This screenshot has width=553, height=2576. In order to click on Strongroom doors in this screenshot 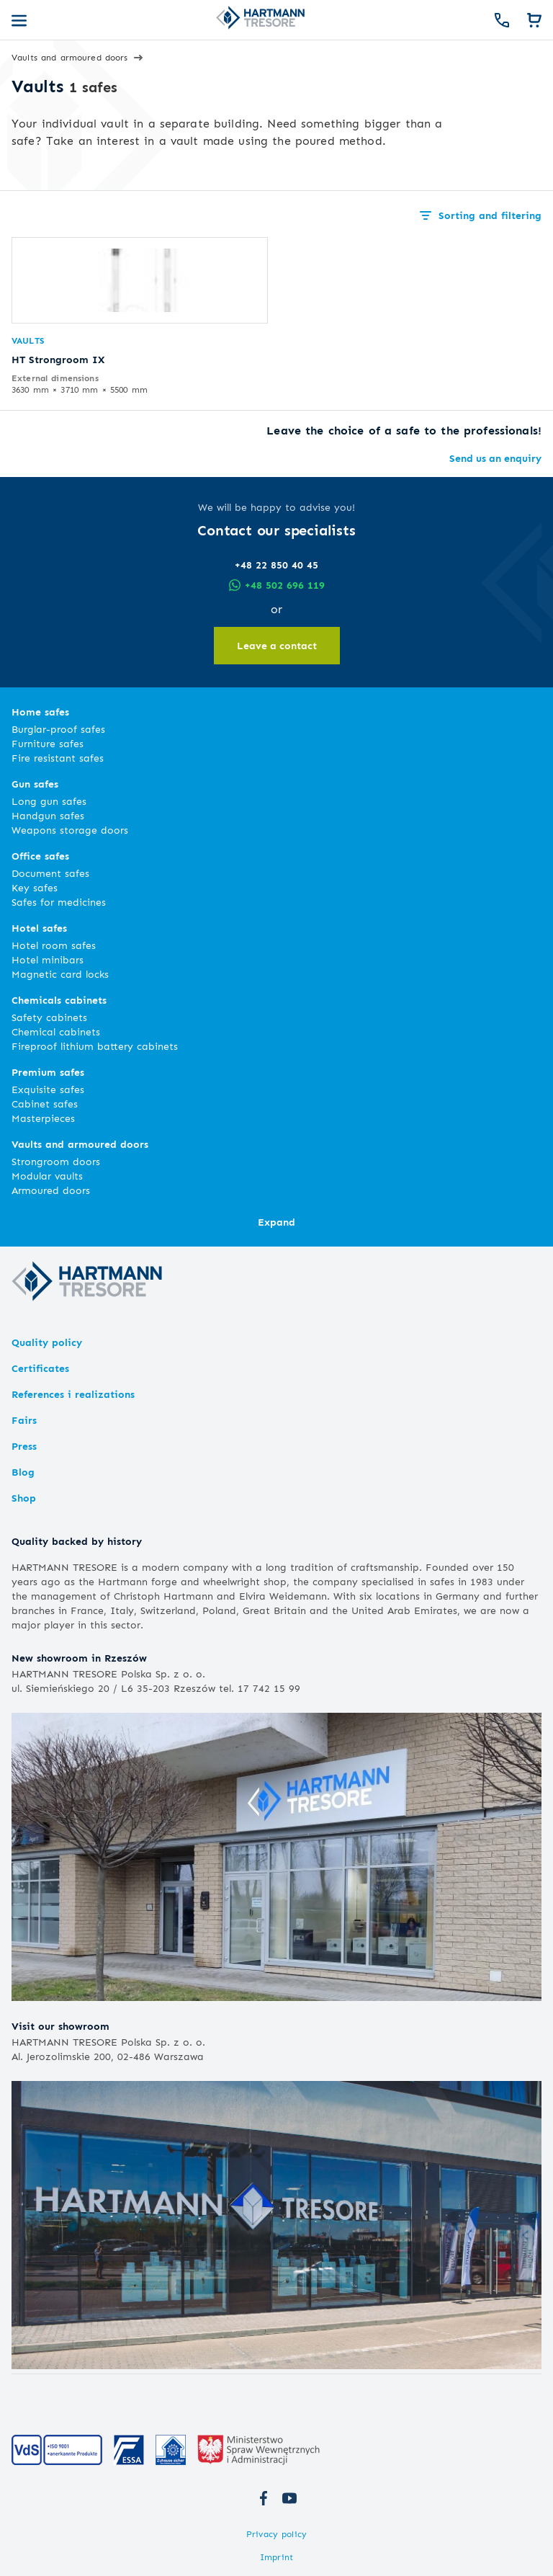, I will do `click(56, 1161)`.